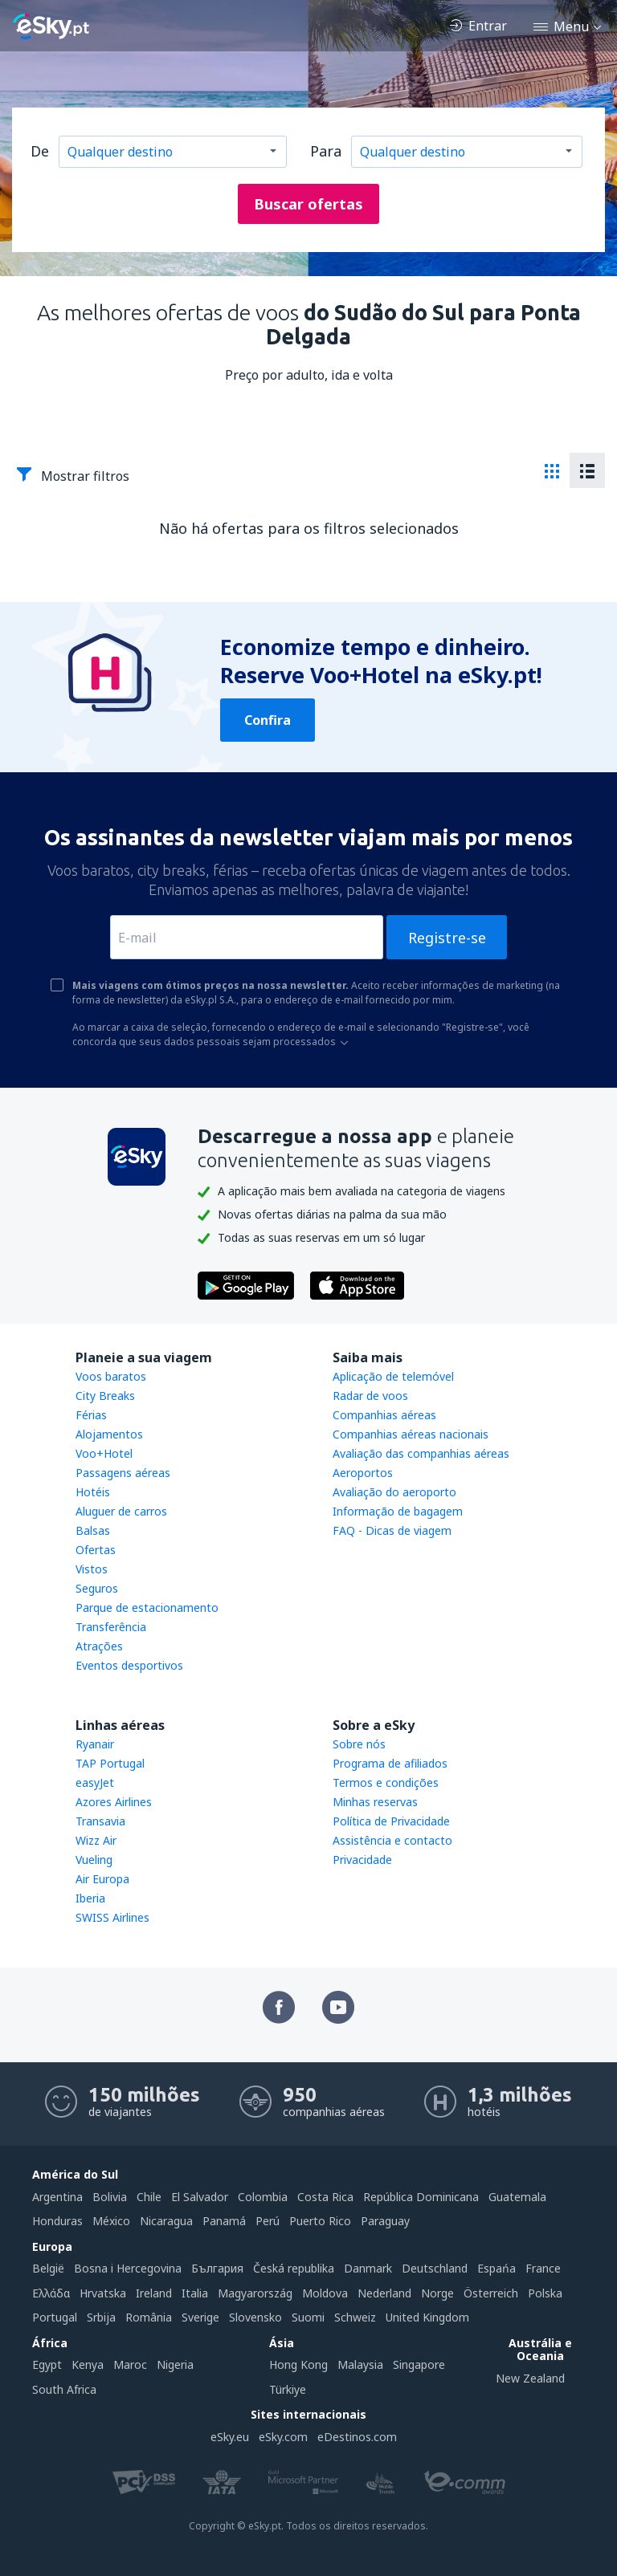 Image resolution: width=617 pixels, height=2576 pixels. I want to click on Honduras, so click(57, 2220).